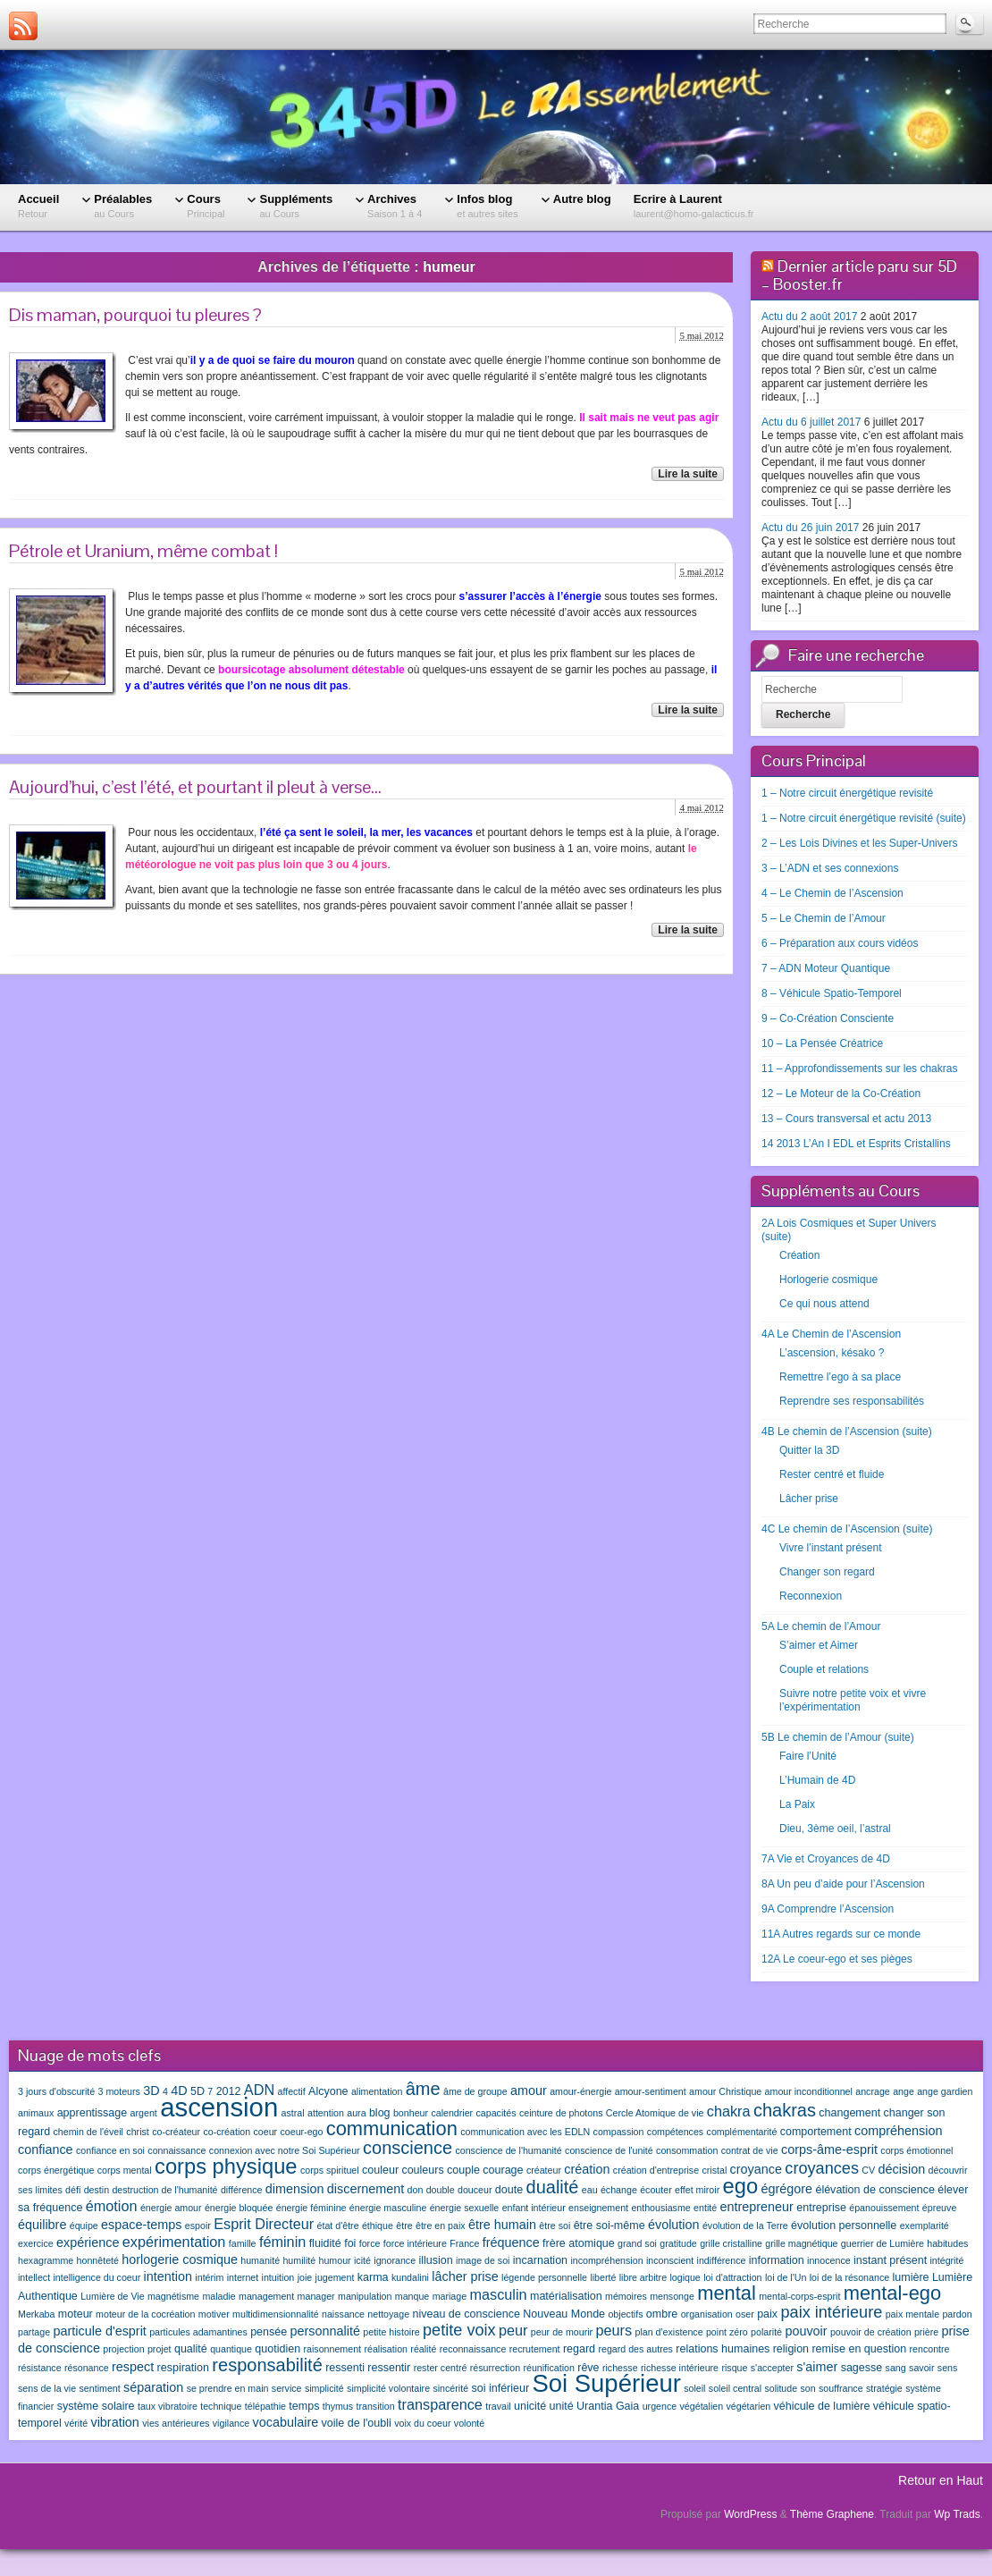  I want to click on honnêteté, so click(98, 2260).